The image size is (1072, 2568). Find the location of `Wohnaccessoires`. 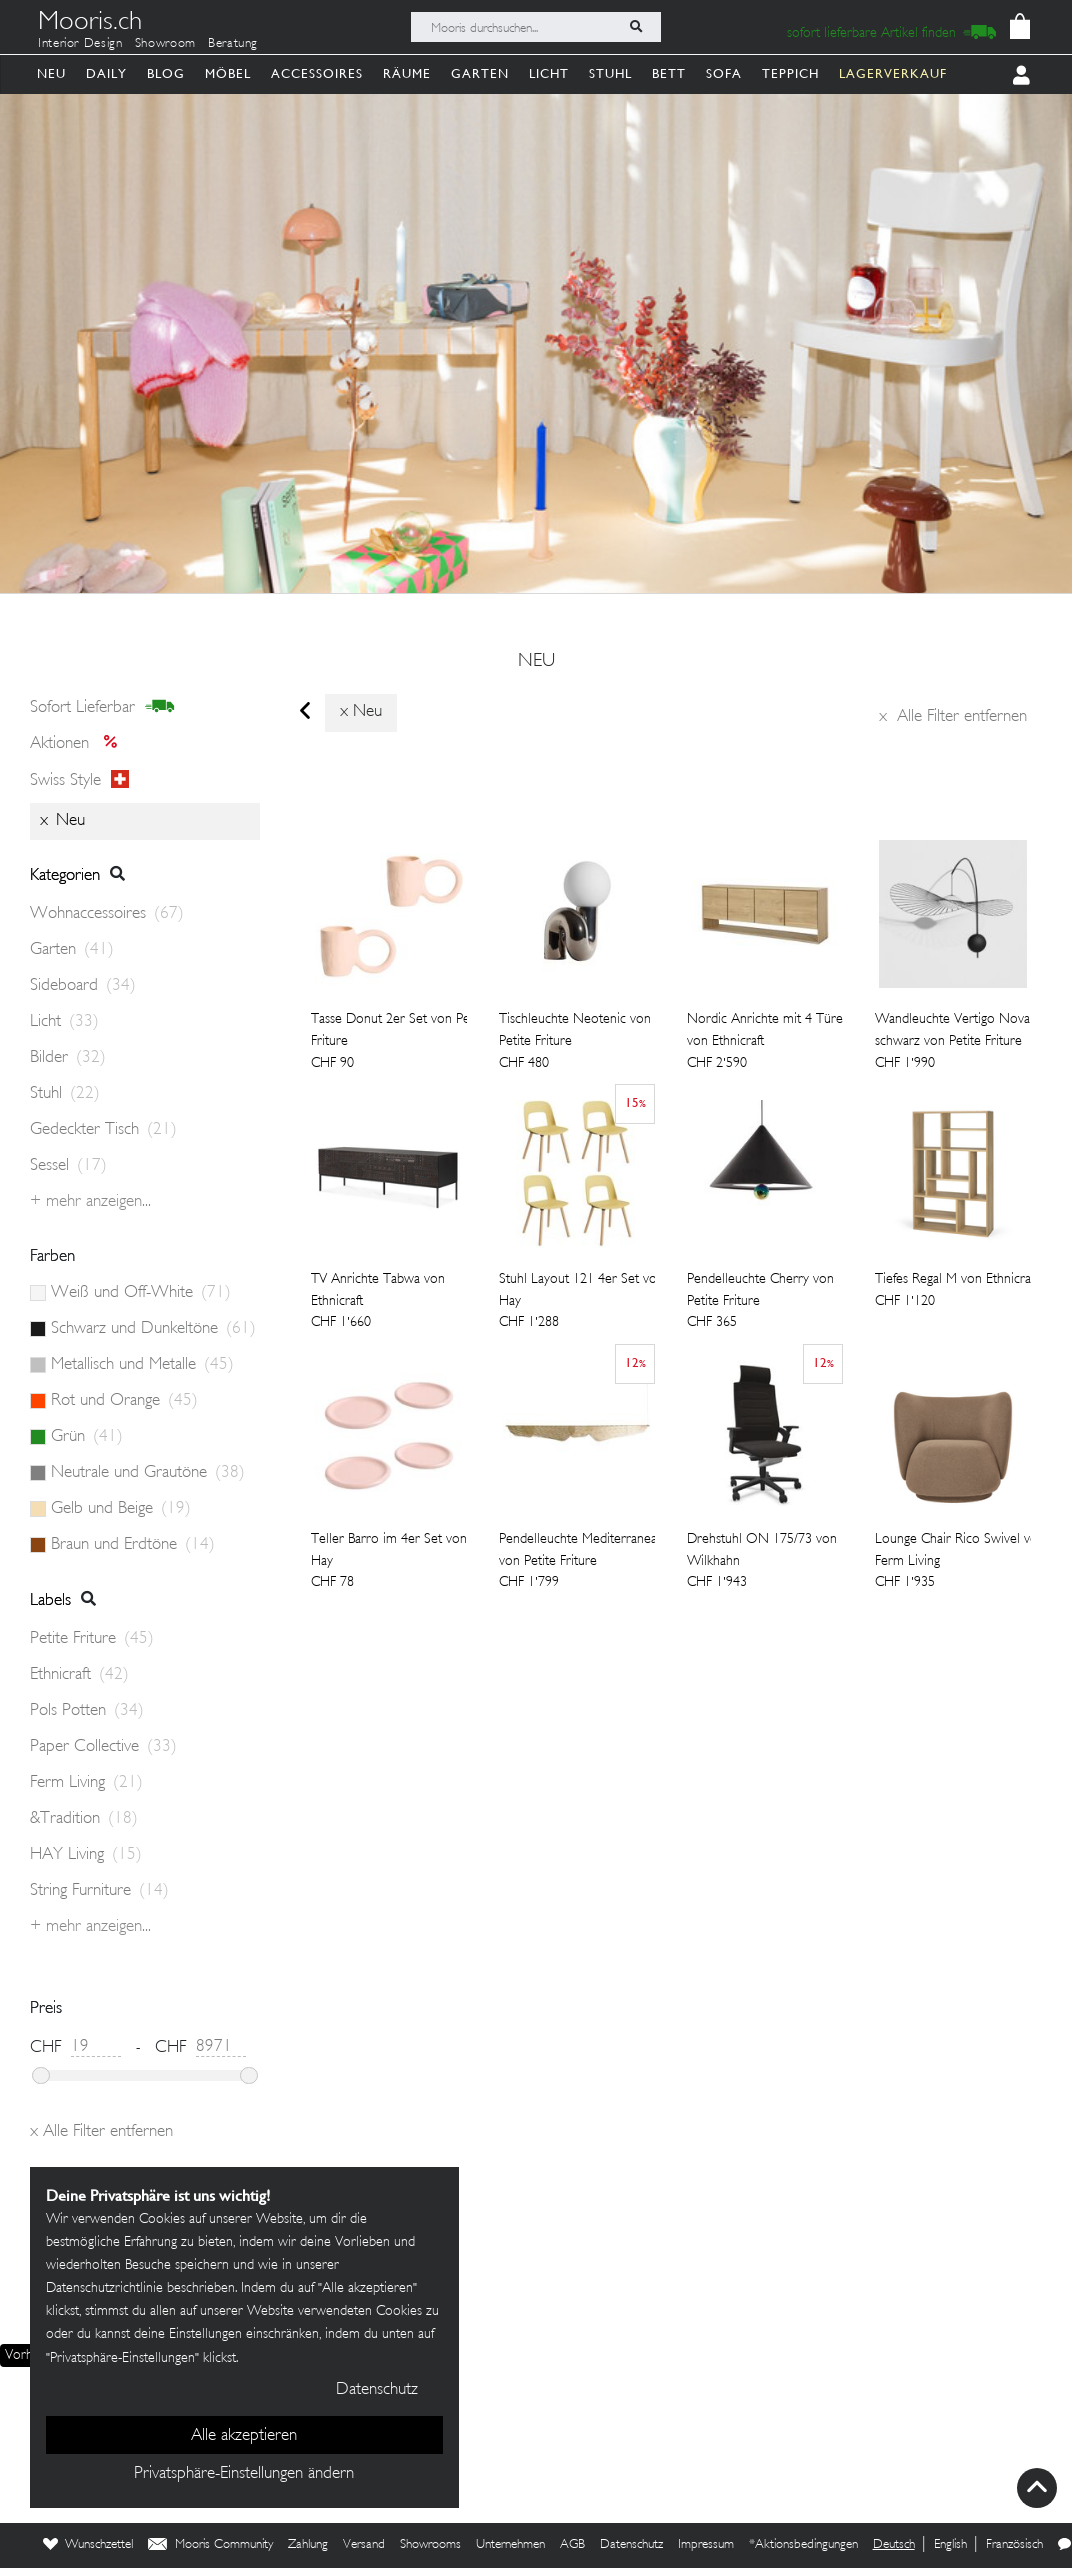

Wohnaccessoires is located at coordinates (107, 914).